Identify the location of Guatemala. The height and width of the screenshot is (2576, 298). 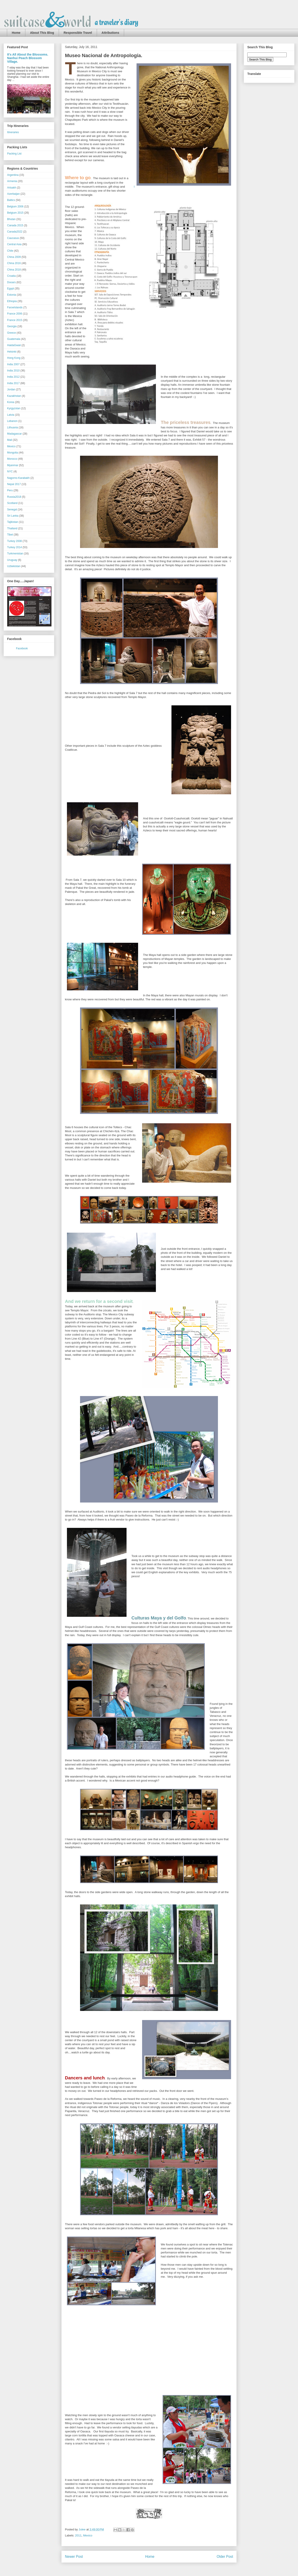
(13, 339).